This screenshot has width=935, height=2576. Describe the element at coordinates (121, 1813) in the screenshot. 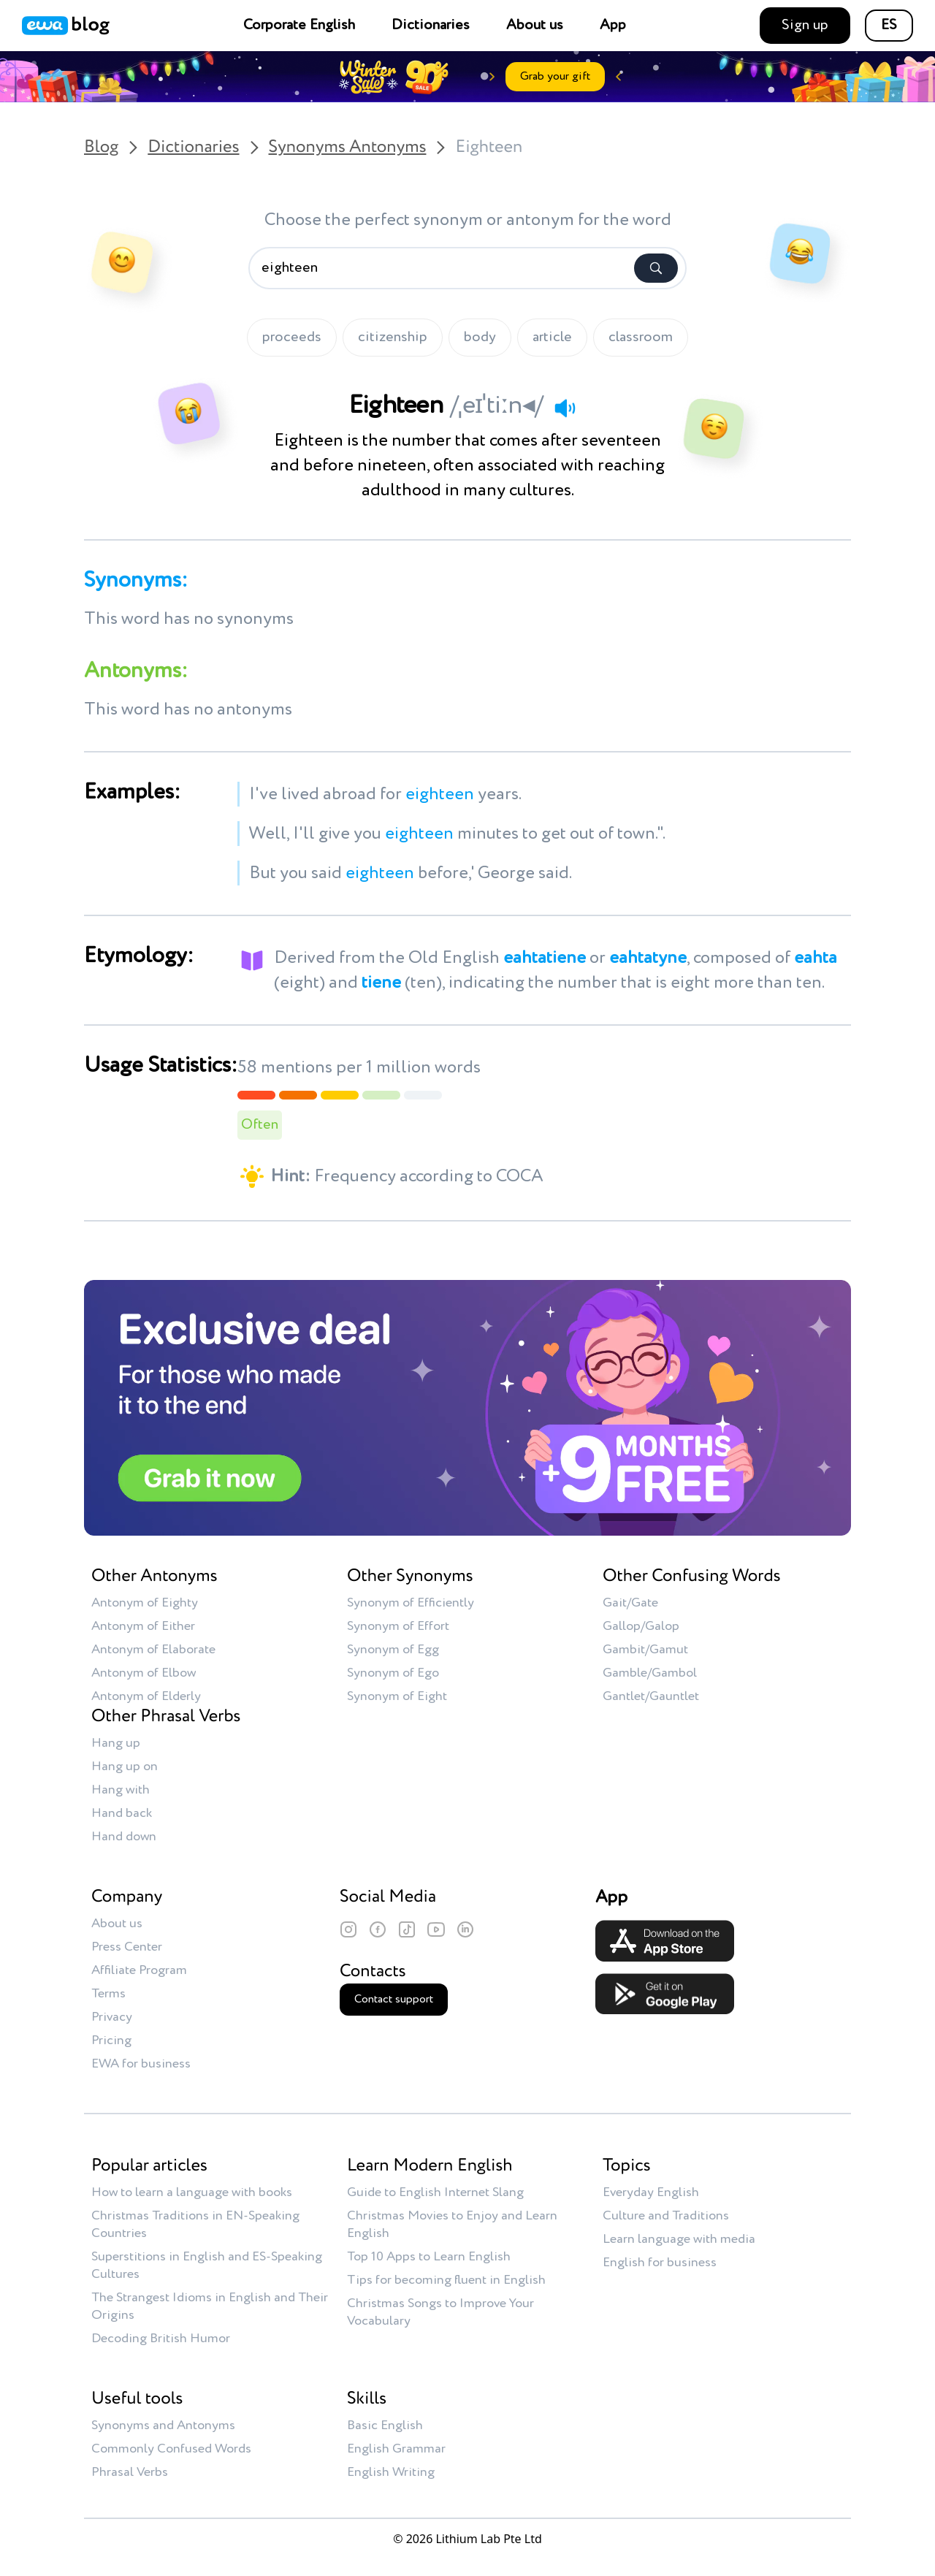

I see `Hand back` at that location.